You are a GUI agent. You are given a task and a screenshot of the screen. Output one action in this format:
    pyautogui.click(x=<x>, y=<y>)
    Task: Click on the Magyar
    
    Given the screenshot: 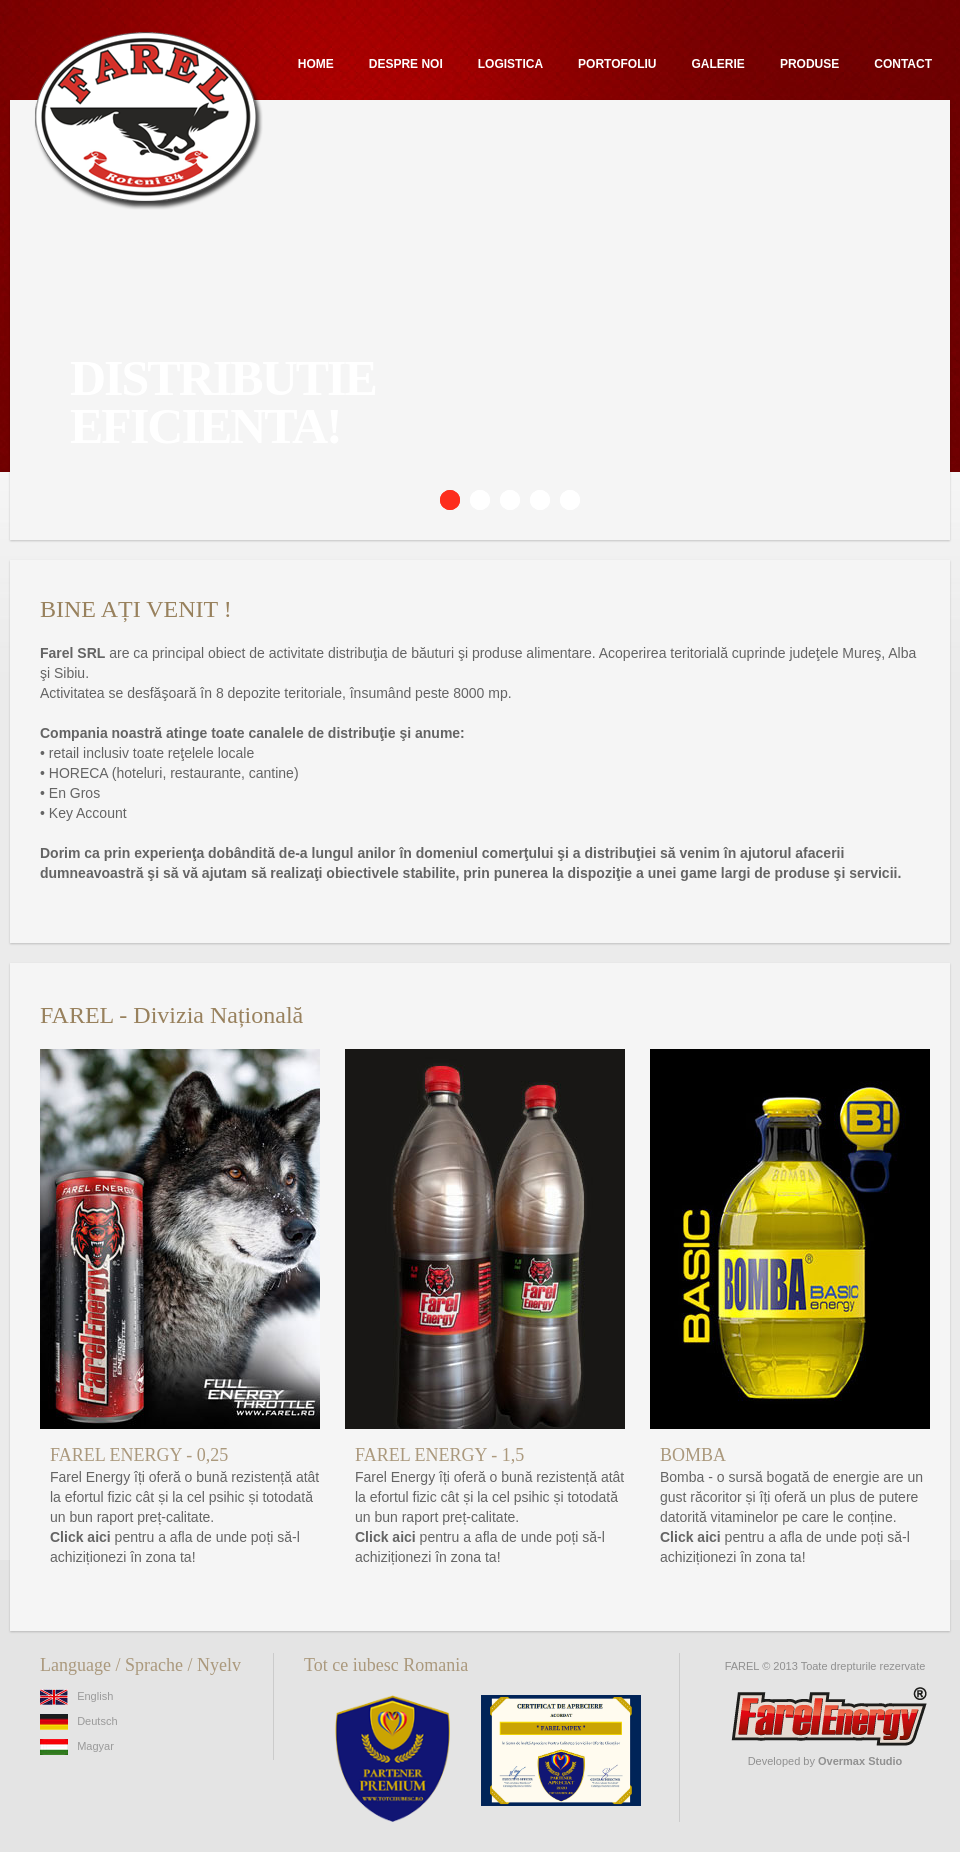 What is the action you would take?
    pyautogui.click(x=77, y=1746)
    